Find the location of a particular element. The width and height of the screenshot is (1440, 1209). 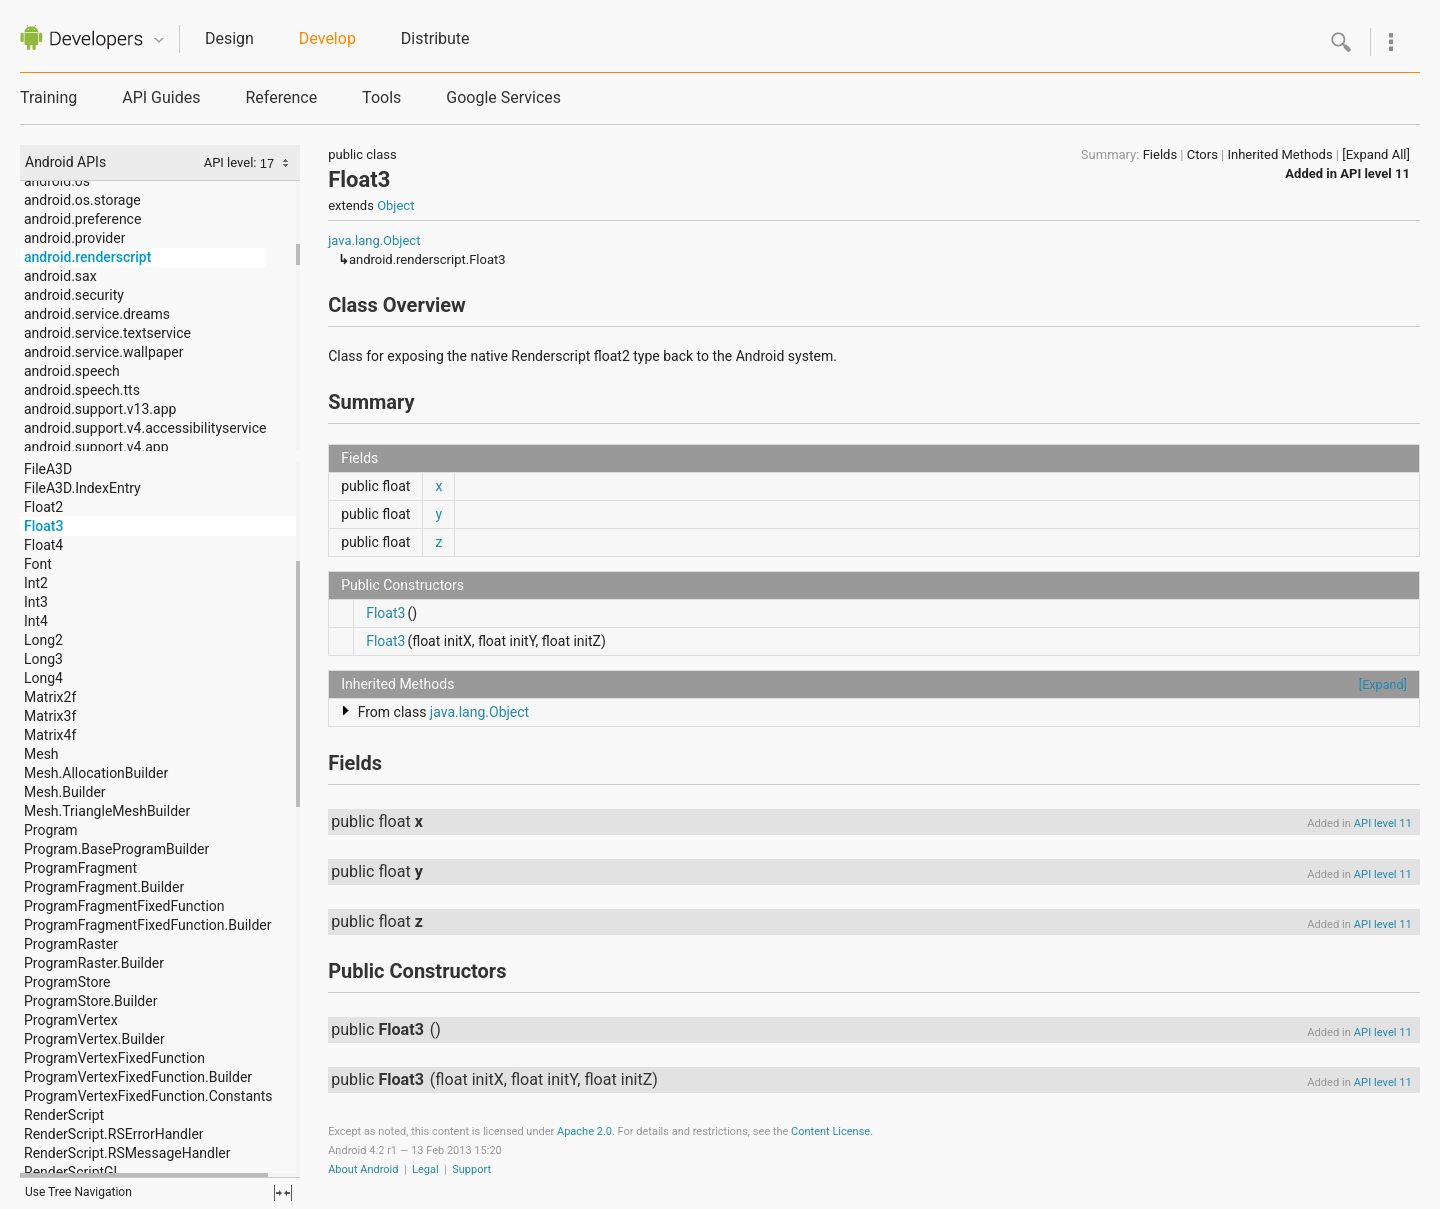

FileA3D is located at coordinates (48, 469).